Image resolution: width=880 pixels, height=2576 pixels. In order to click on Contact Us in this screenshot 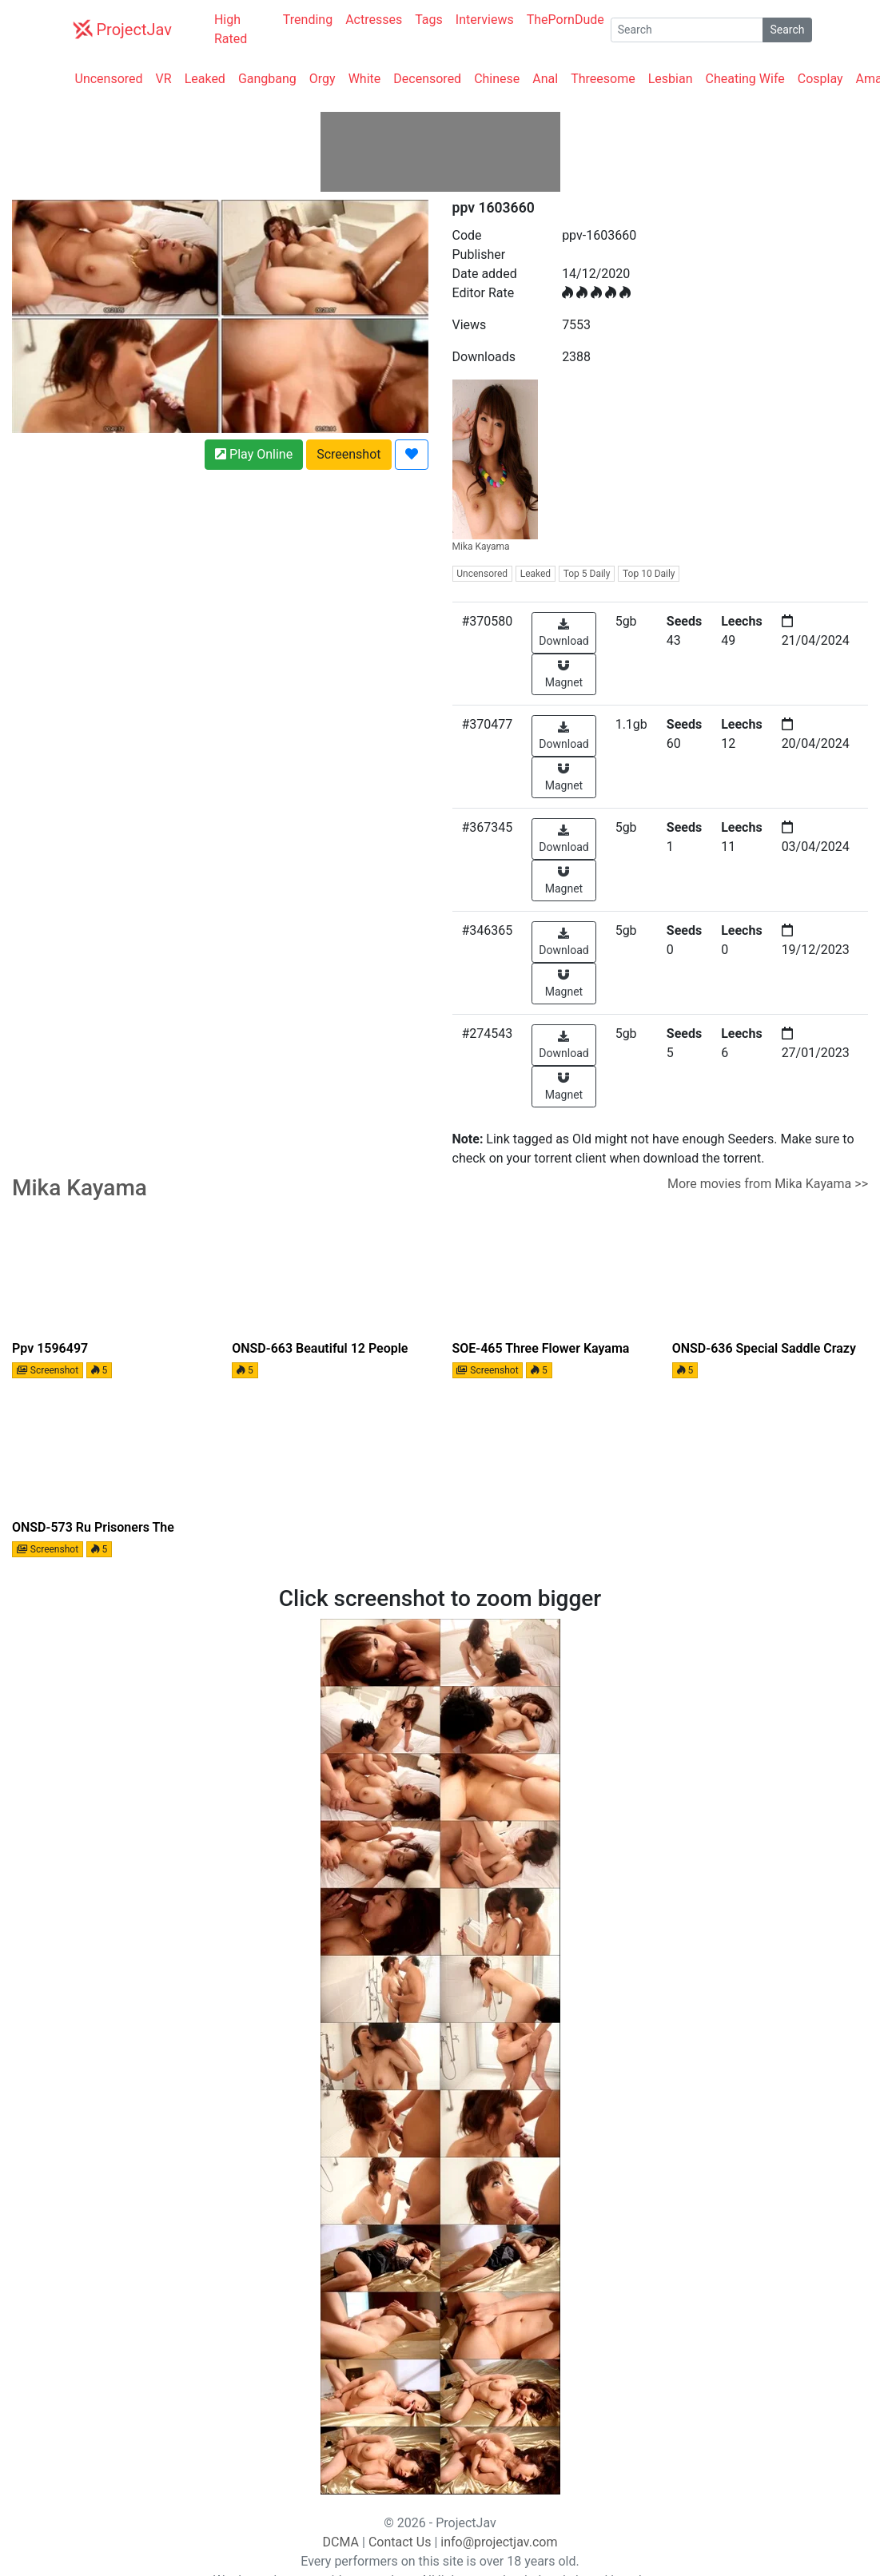, I will do `click(400, 2542)`.